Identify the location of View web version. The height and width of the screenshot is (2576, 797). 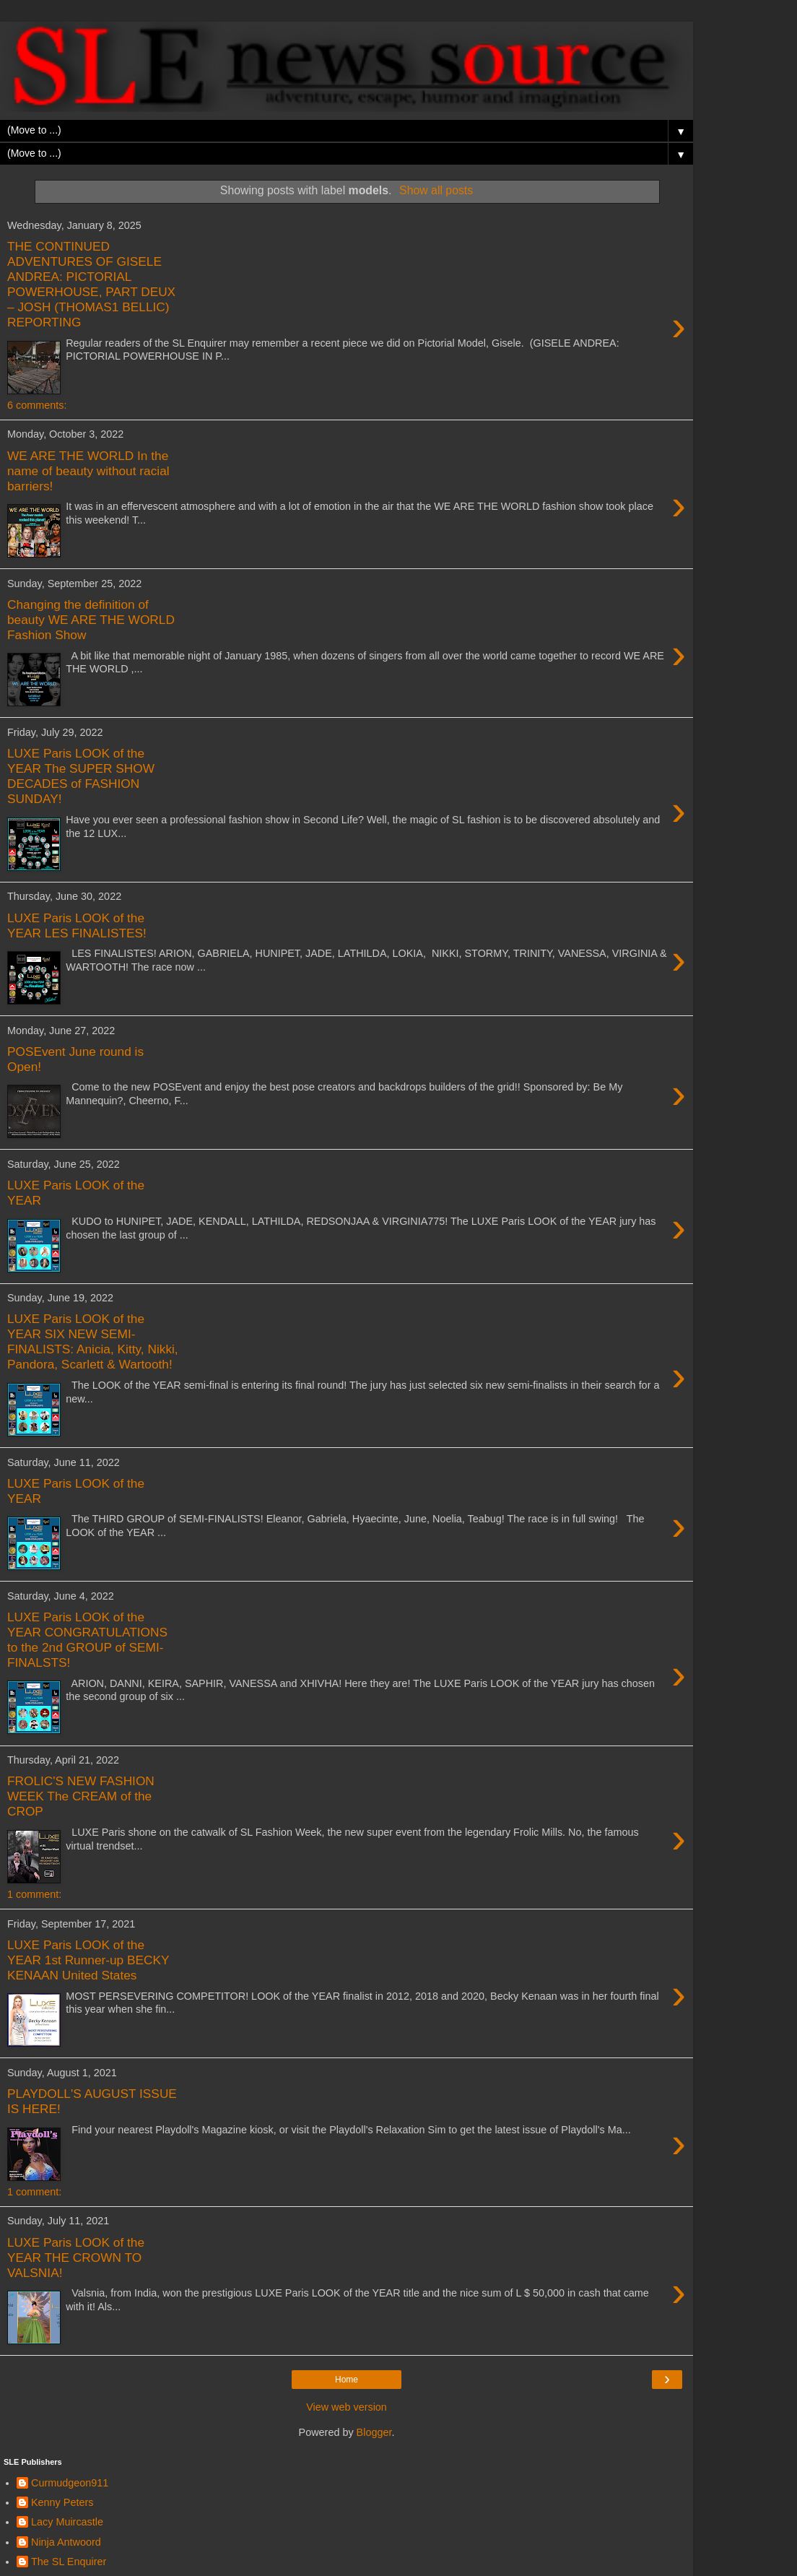
(346, 2407).